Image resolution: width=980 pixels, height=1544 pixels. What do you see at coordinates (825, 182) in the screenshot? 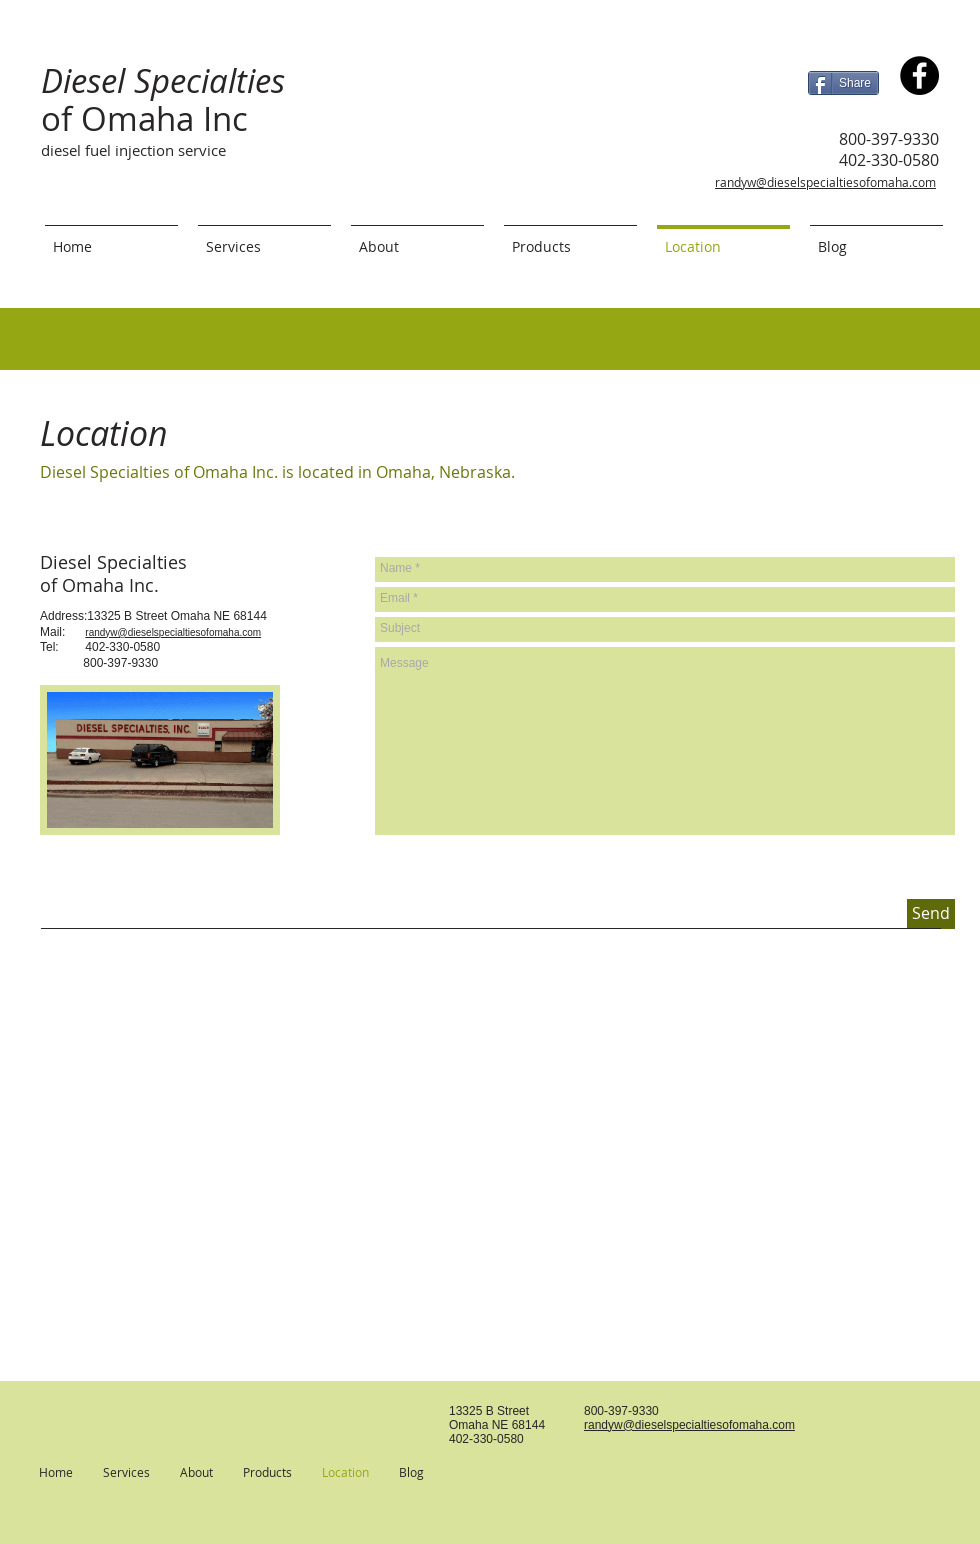
I see `randyw@dieselspecialtiesofomaha.com` at bounding box center [825, 182].